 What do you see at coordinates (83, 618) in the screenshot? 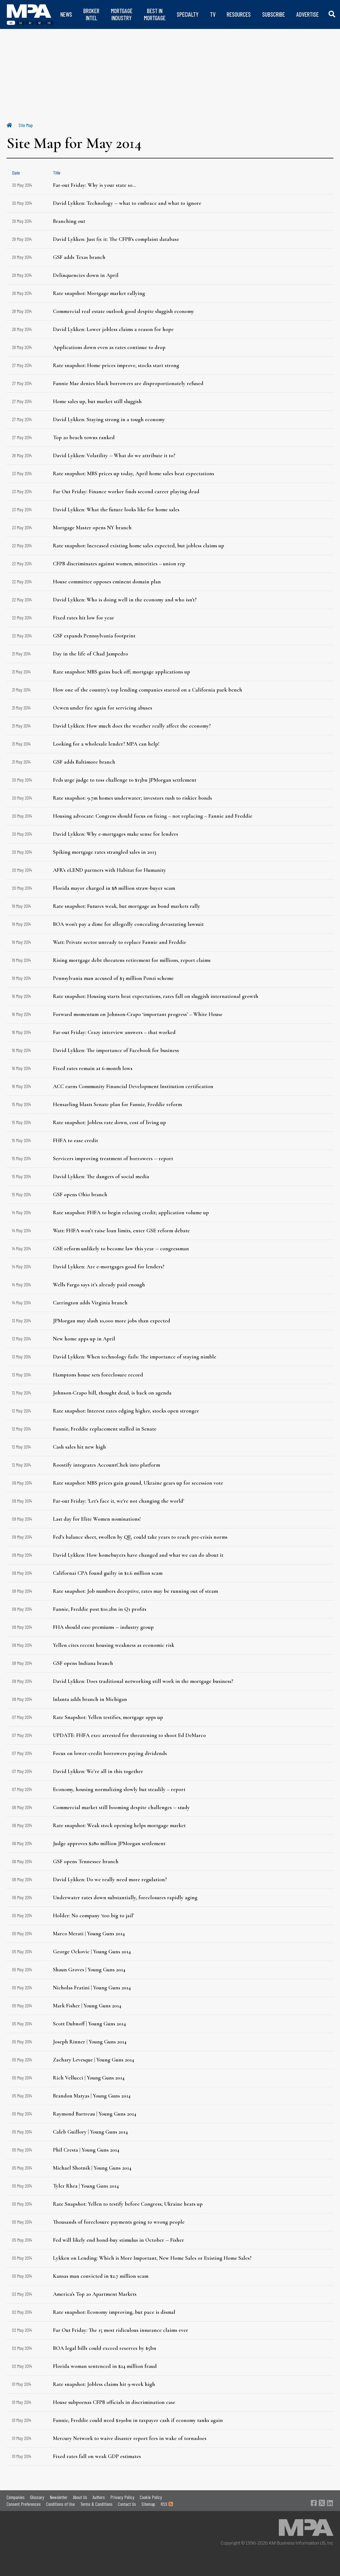
I see `Fixed rates hit low for year` at bounding box center [83, 618].